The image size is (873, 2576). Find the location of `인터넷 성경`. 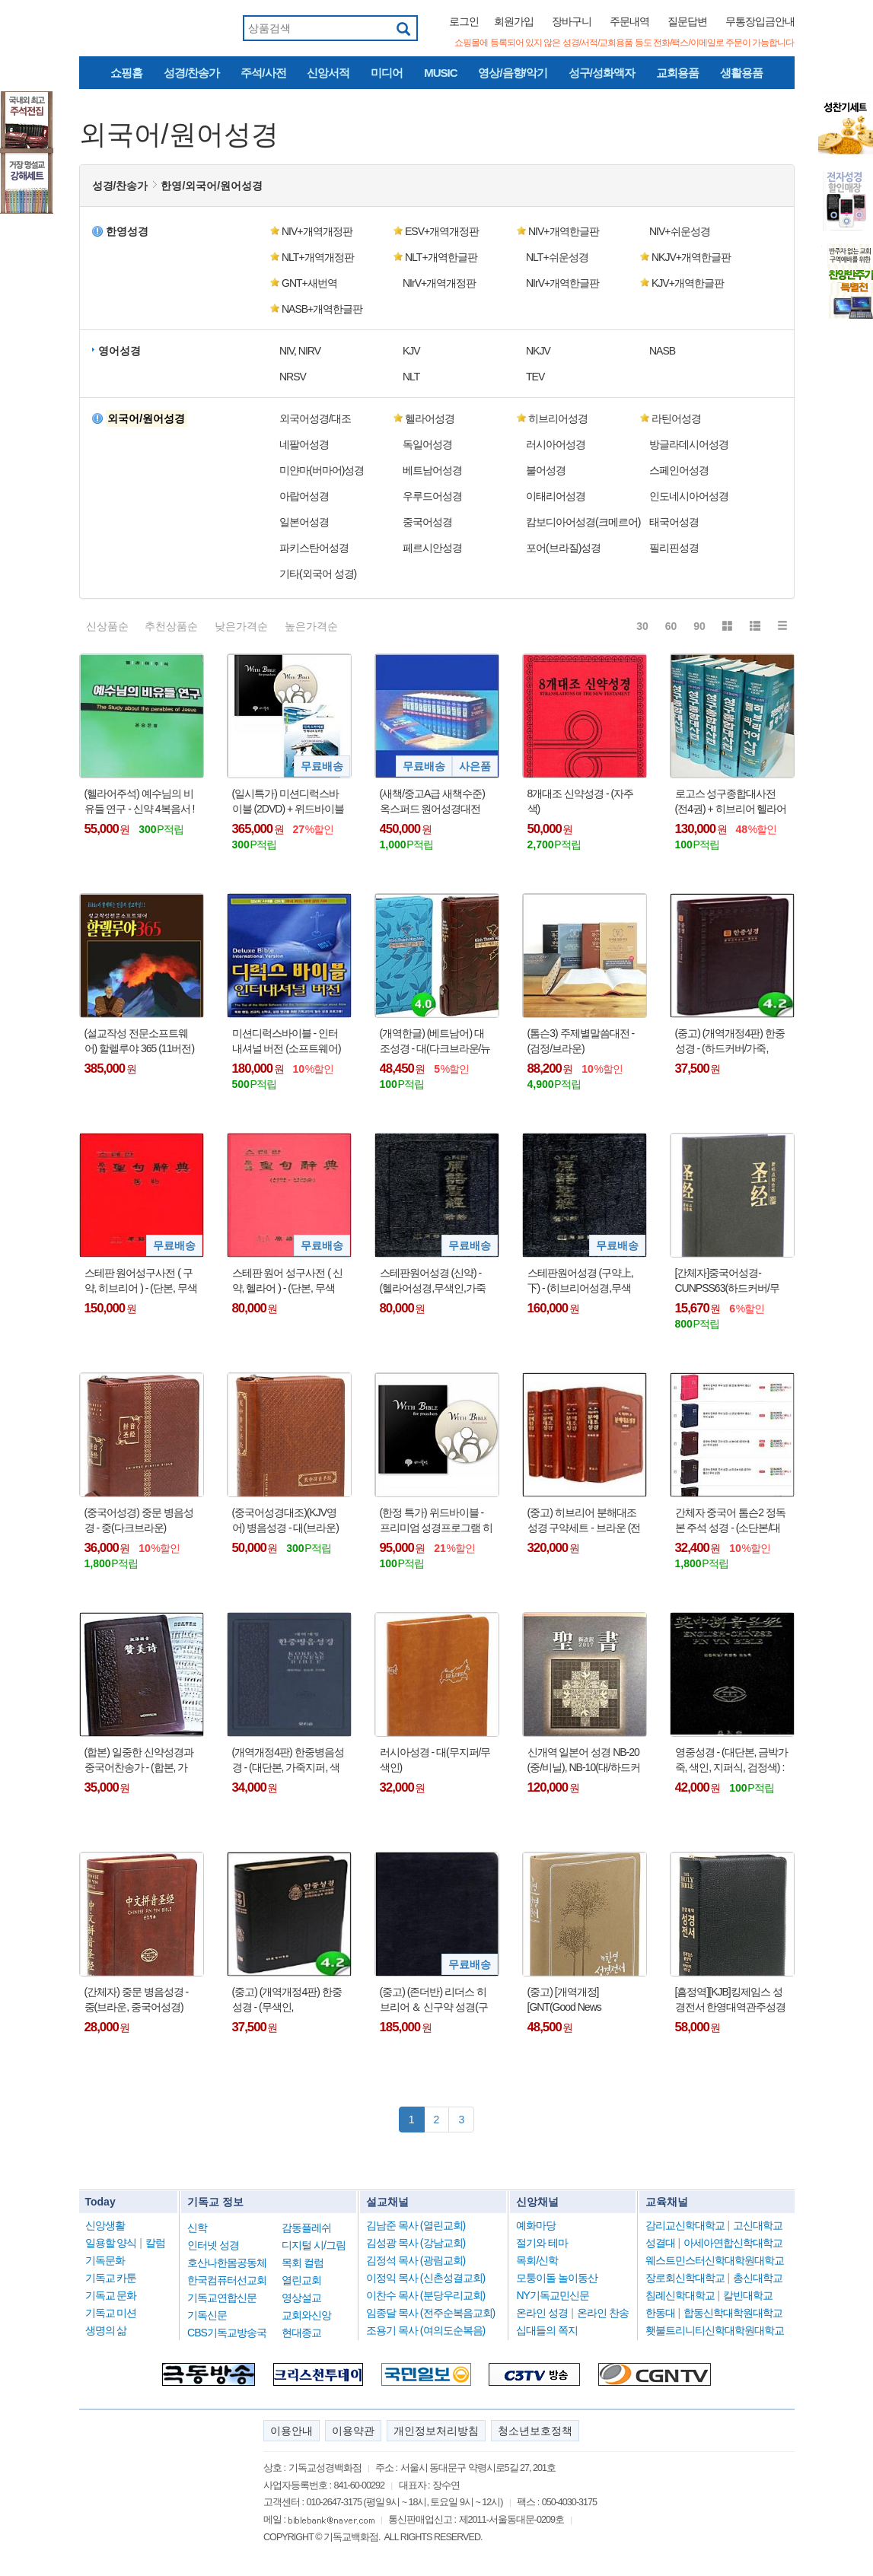

인터넷 성경 is located at coordinates (213, 2245).